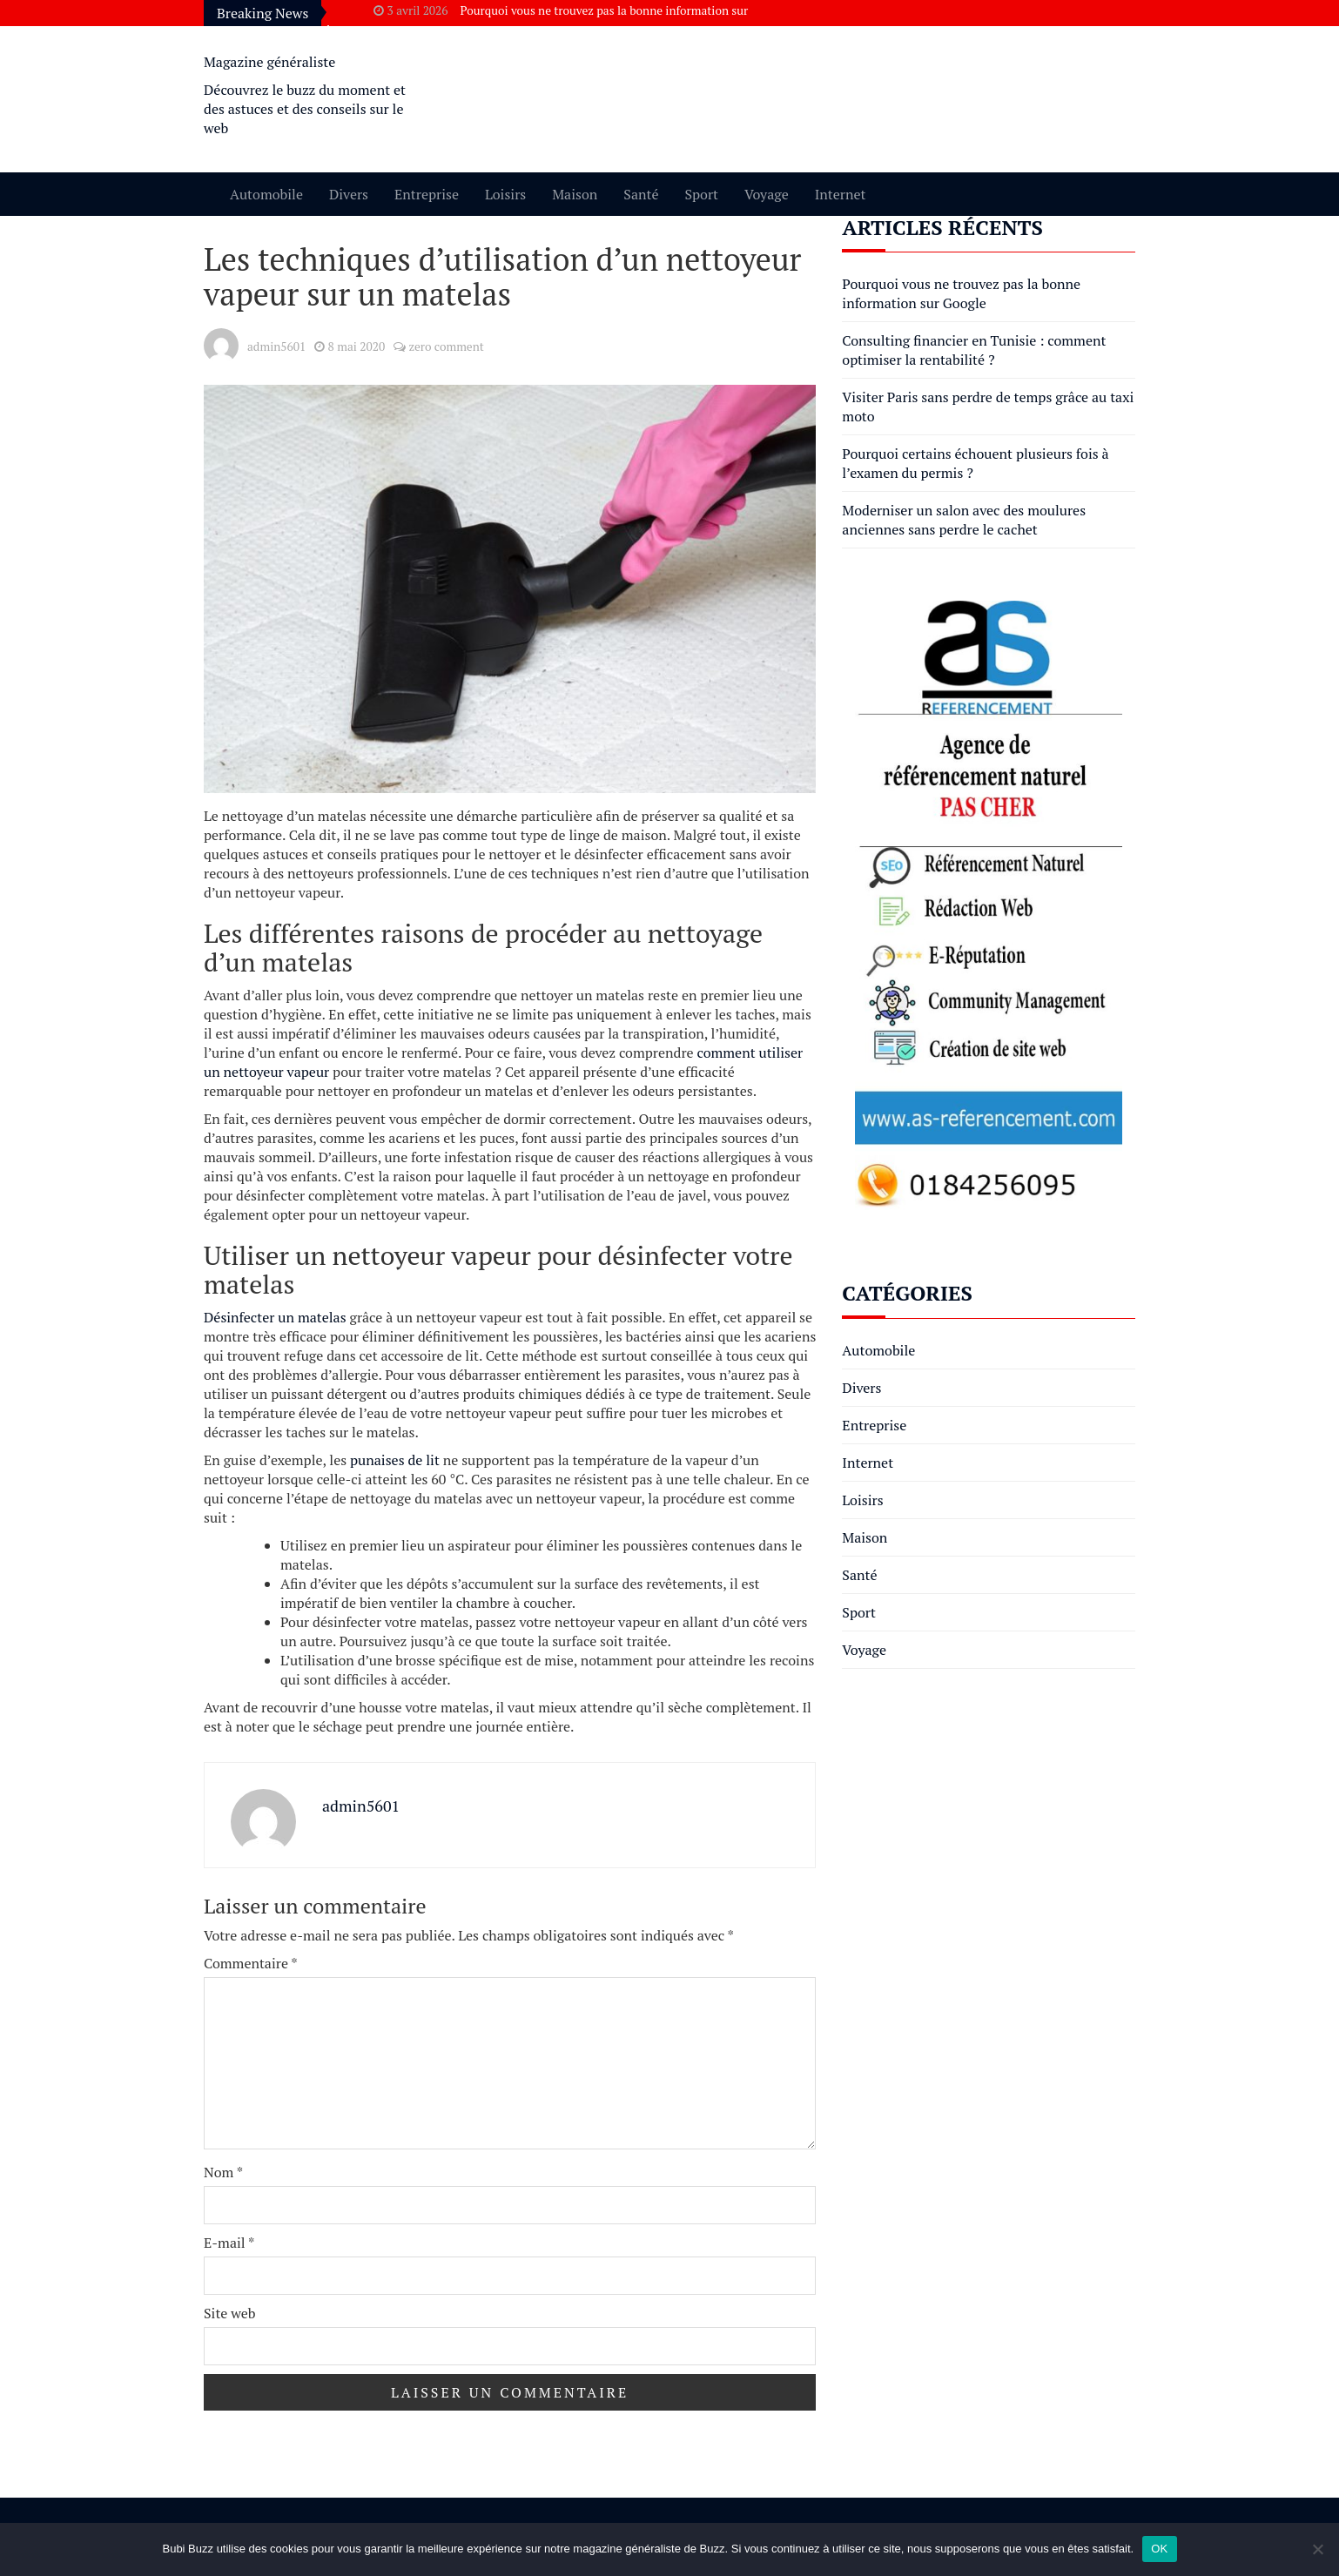 The image size is (1339, 2576). Describe the element at coordinates (445, 346) in the screenshot. I see `zero comment` at that location.